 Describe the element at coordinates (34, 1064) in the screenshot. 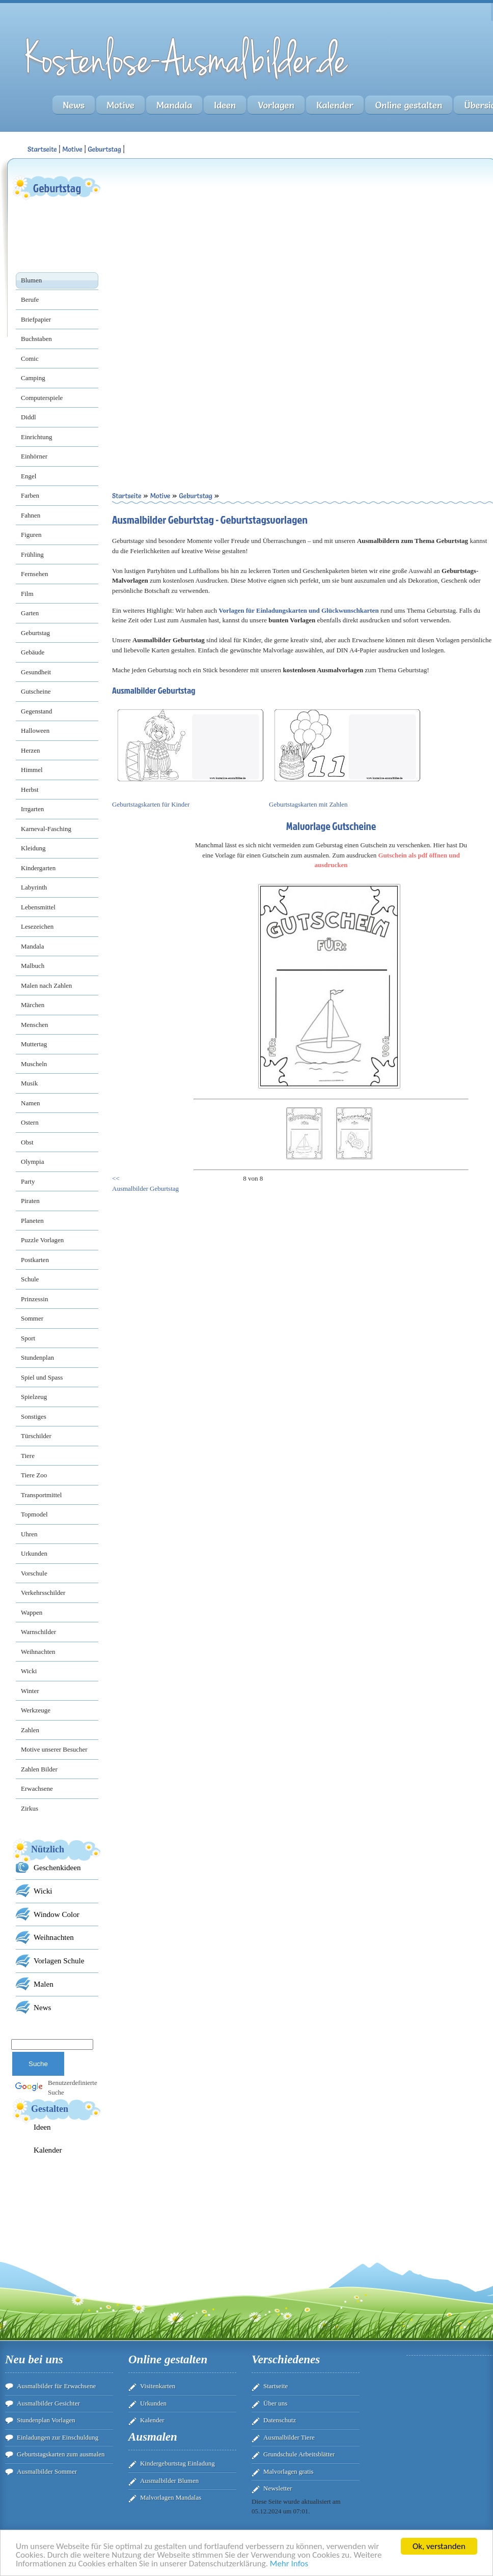

I see `Muscheln` at that location.